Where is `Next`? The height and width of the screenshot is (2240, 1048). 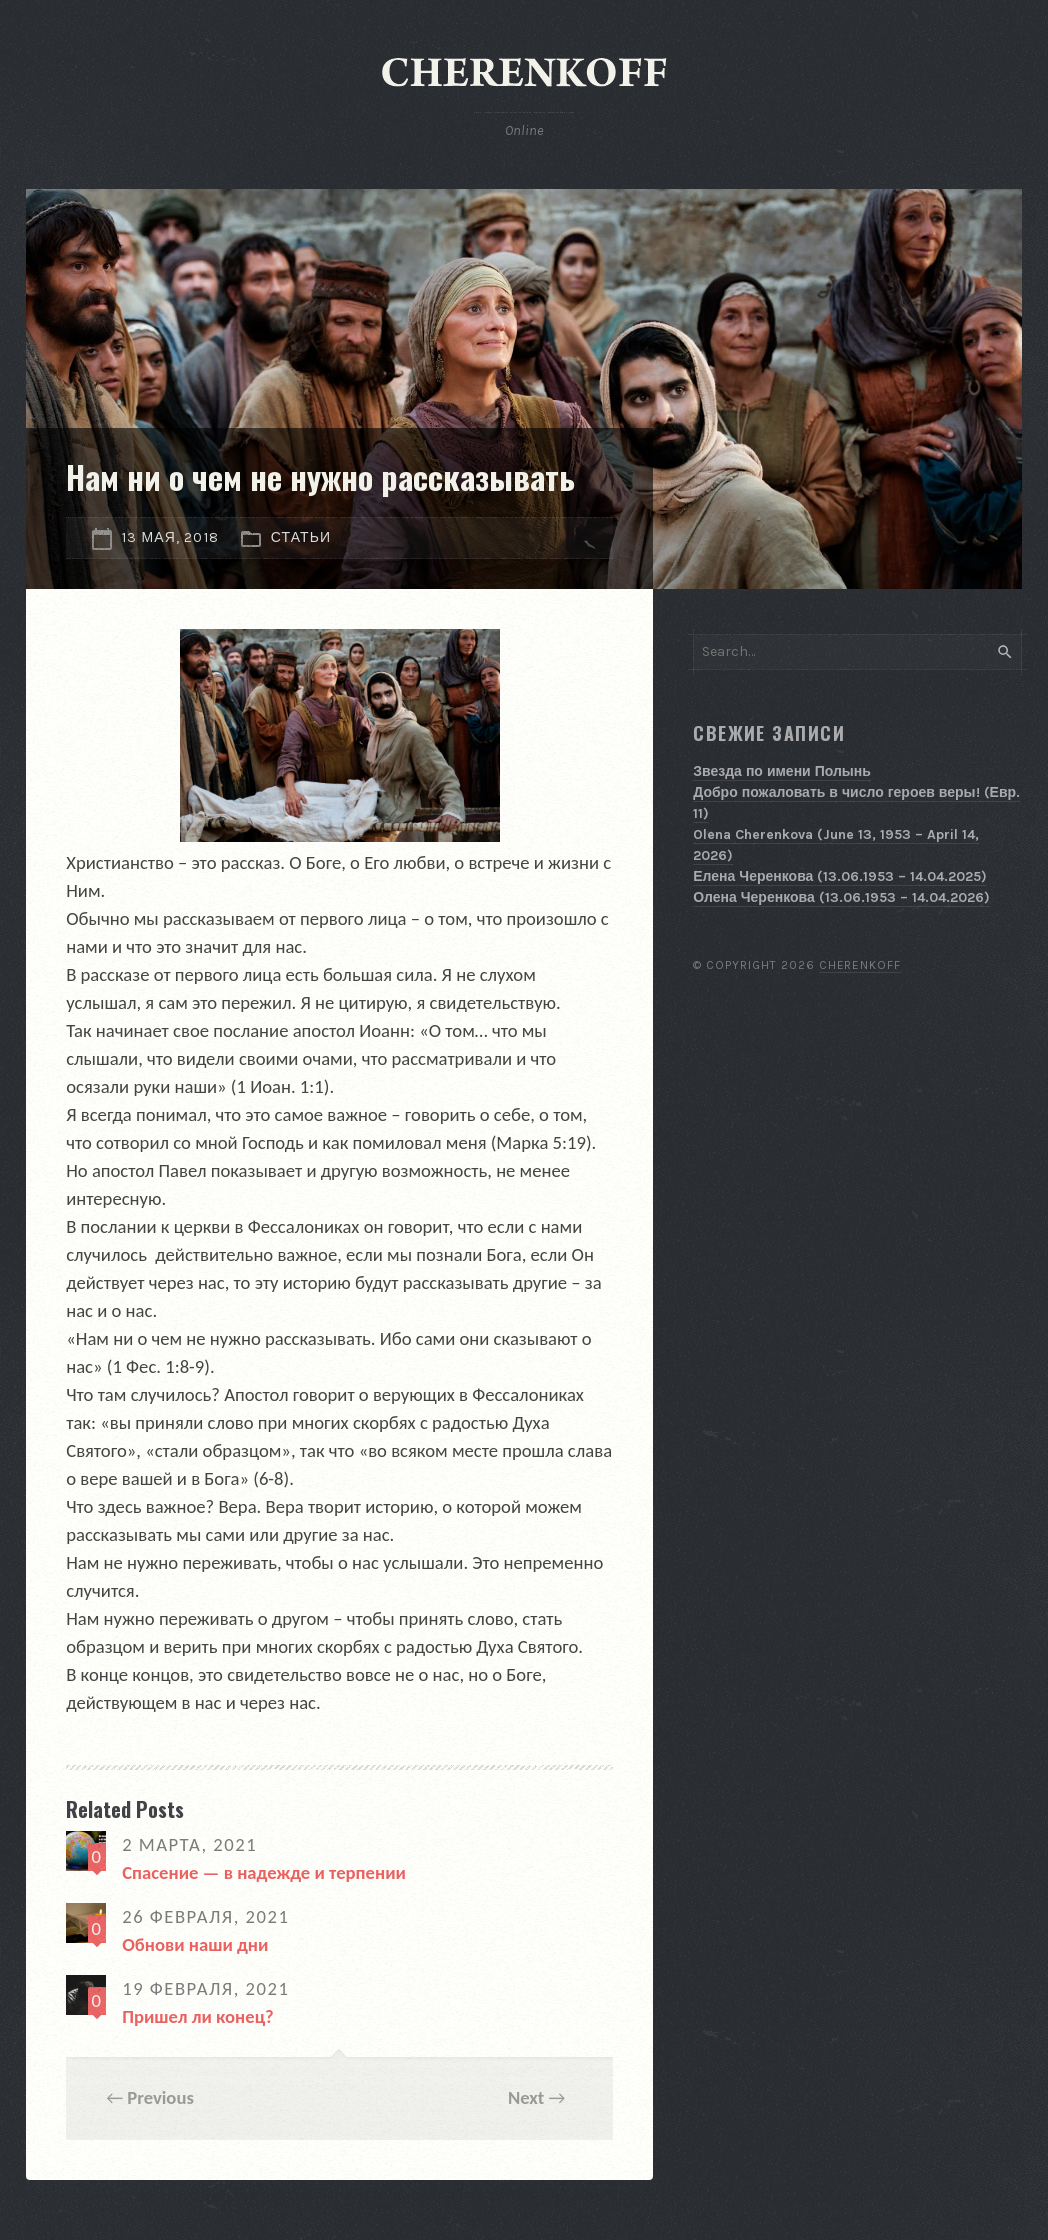 Next is located at coordinates (526, 2097).